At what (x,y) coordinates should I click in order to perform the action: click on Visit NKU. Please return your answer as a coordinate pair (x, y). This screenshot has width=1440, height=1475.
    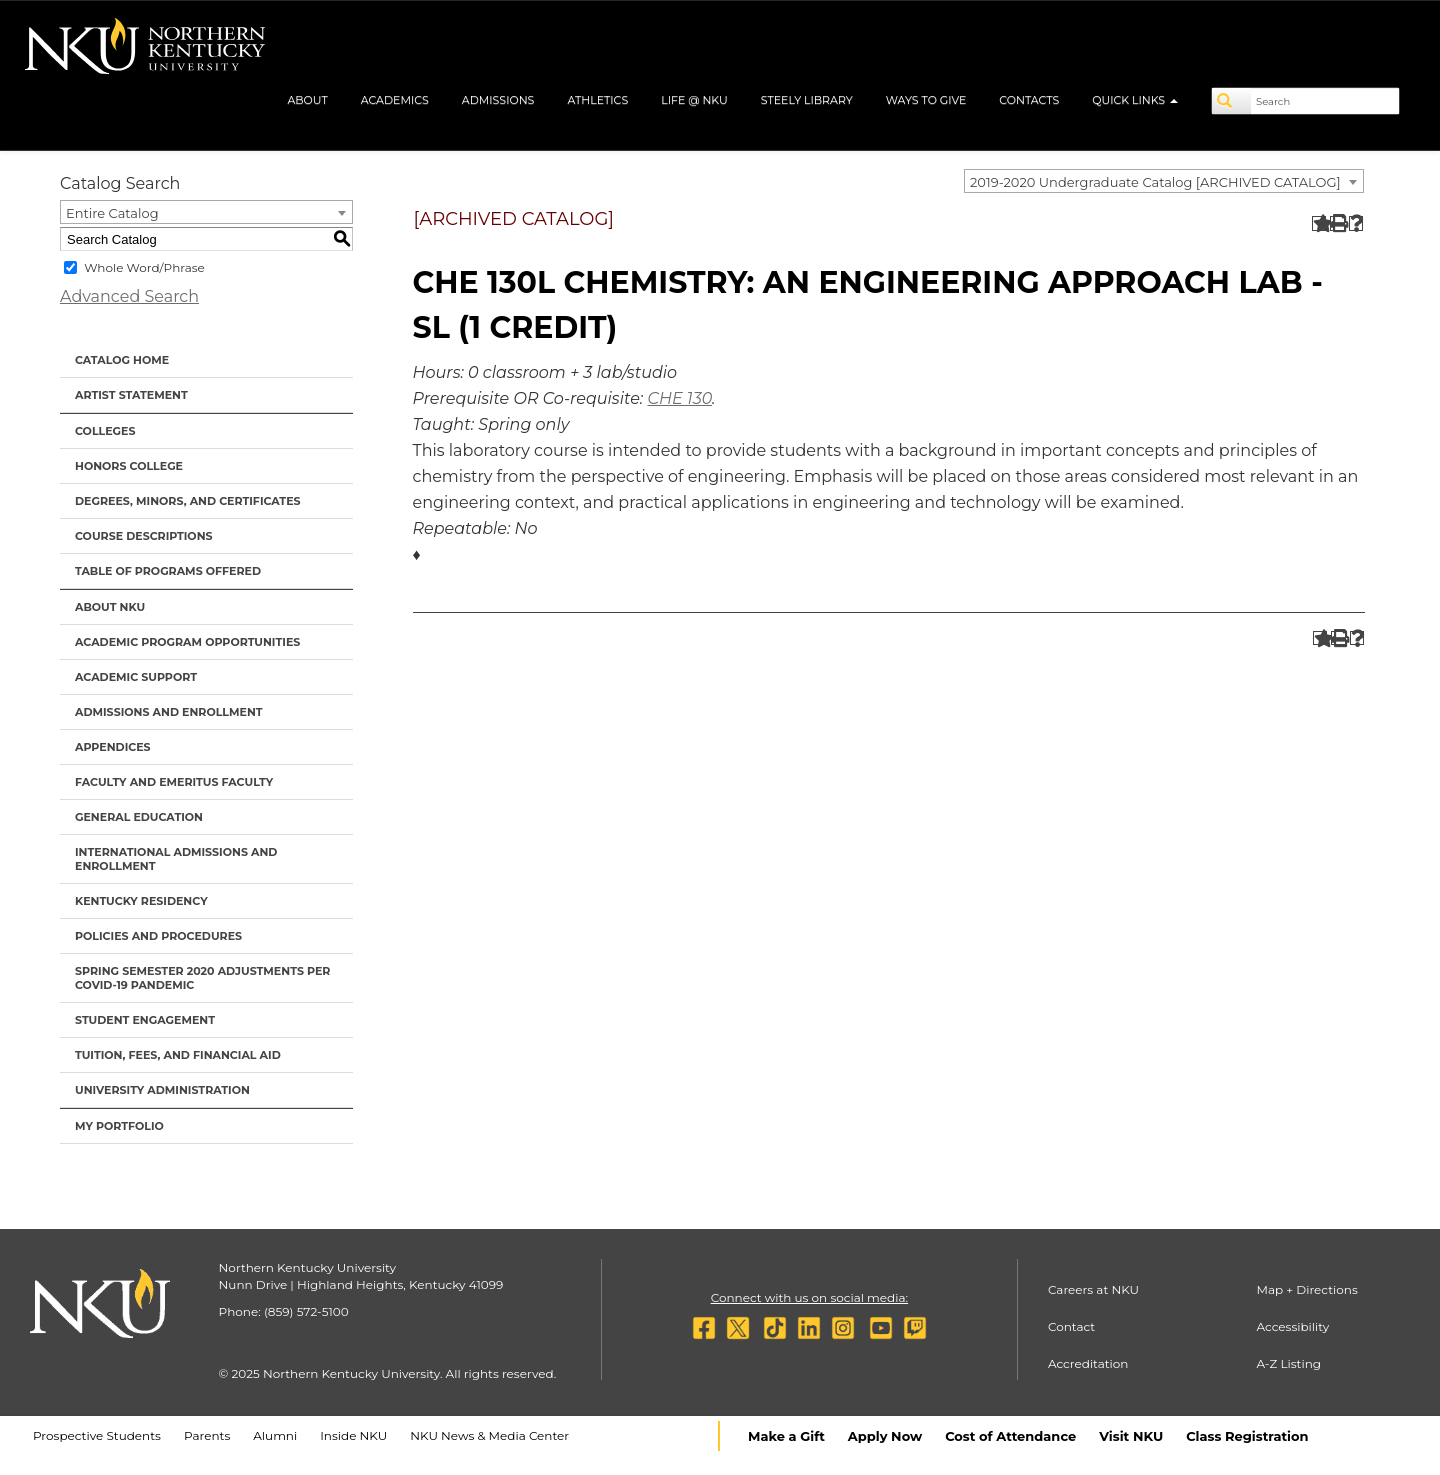
    Looking at the image, I should click on (1131, 1436).